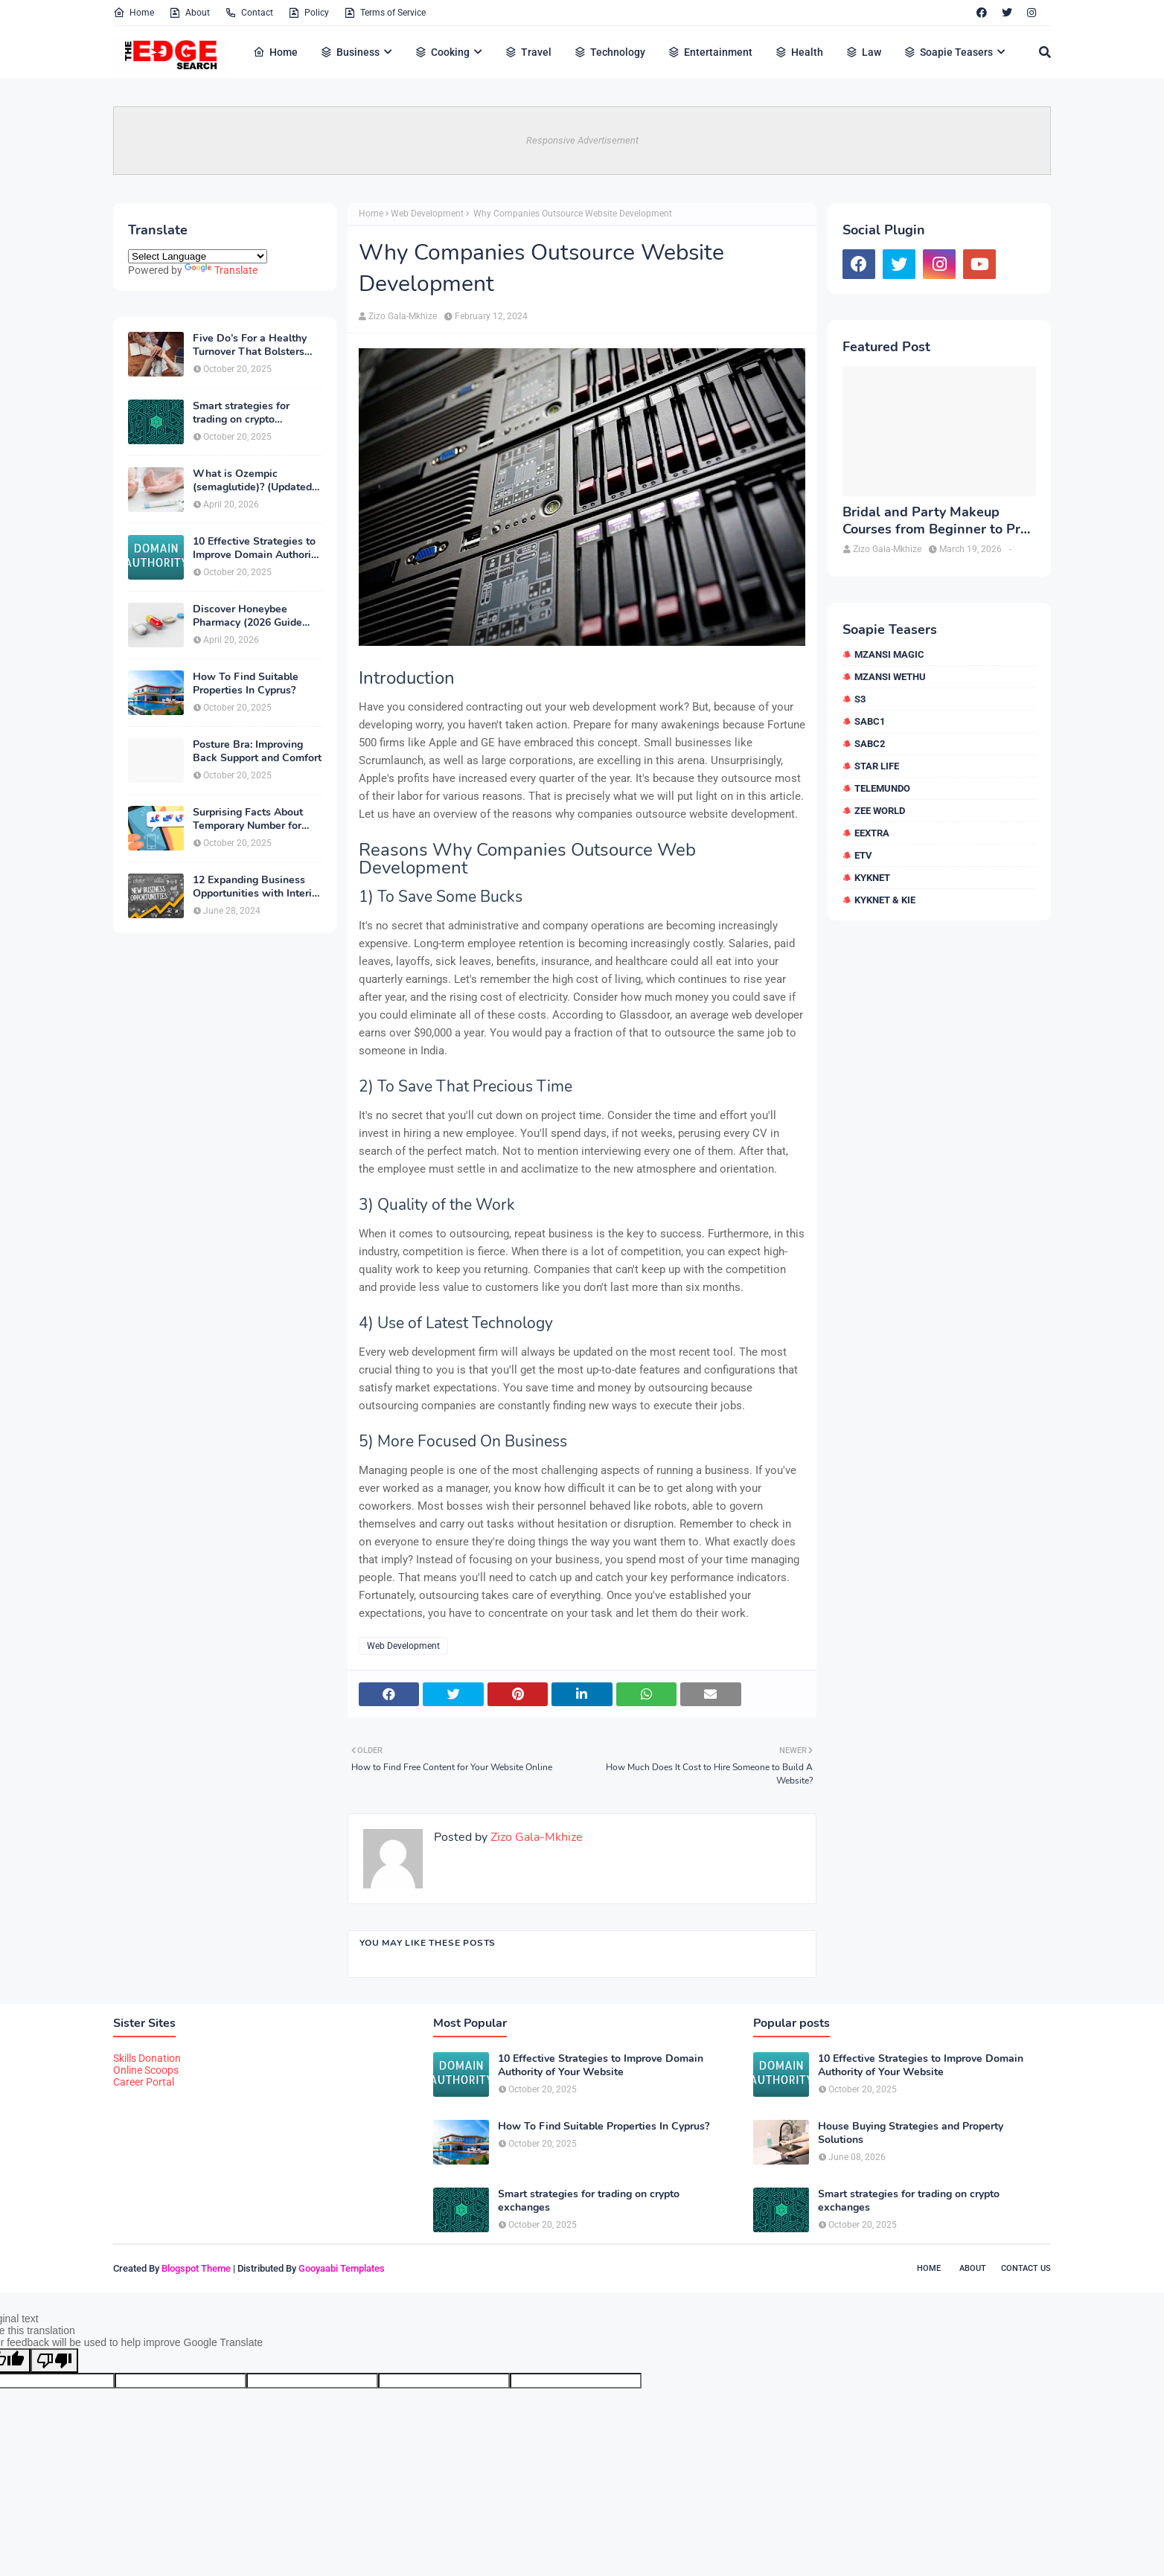 The height and width of the screenshot is (2576, 1164). What do you see at coordinates (442, 52) in the screenshot?
I see `Cooking [menuitem]` at bounding box center [442, 52].